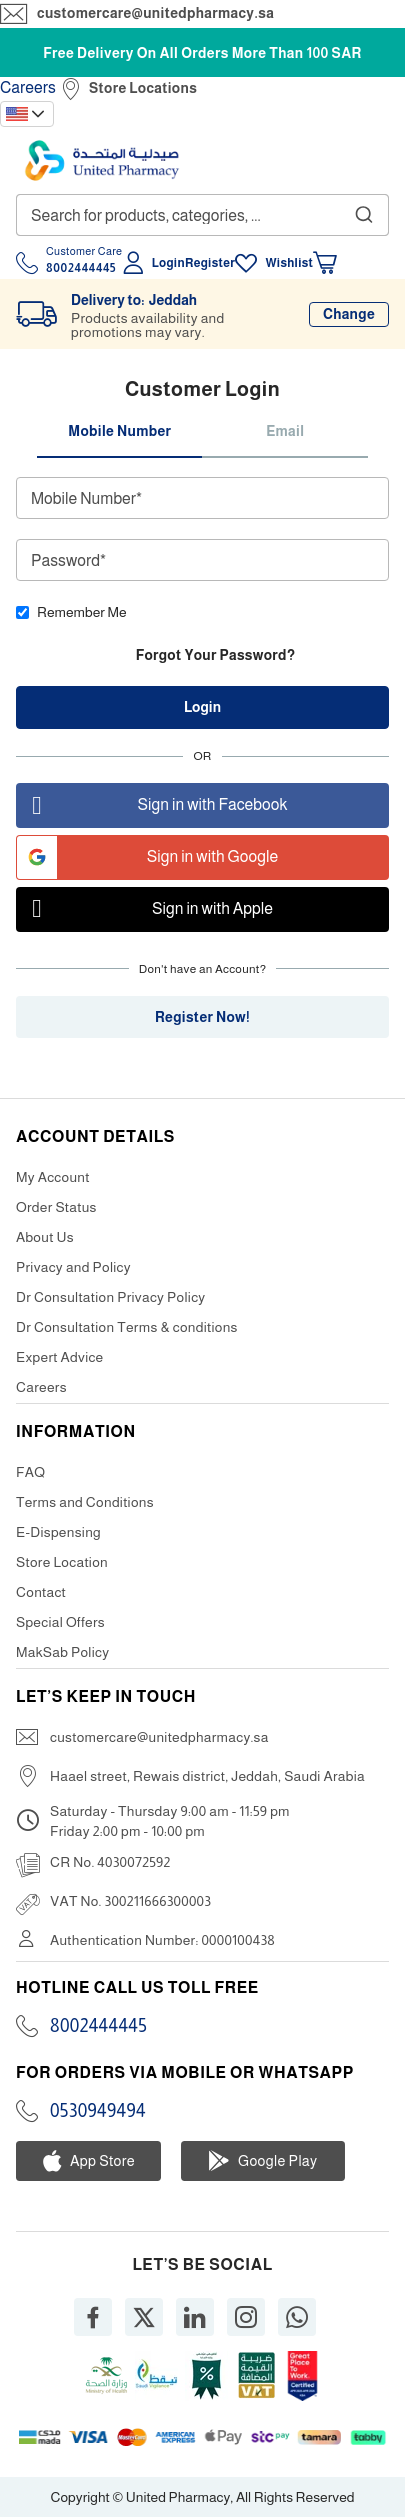 This screenshot has height=2517, width=405. What do you see at coordinates (62, 1562) in the screenshot?
I see `Store Location` at bounding box center [62, 1562].